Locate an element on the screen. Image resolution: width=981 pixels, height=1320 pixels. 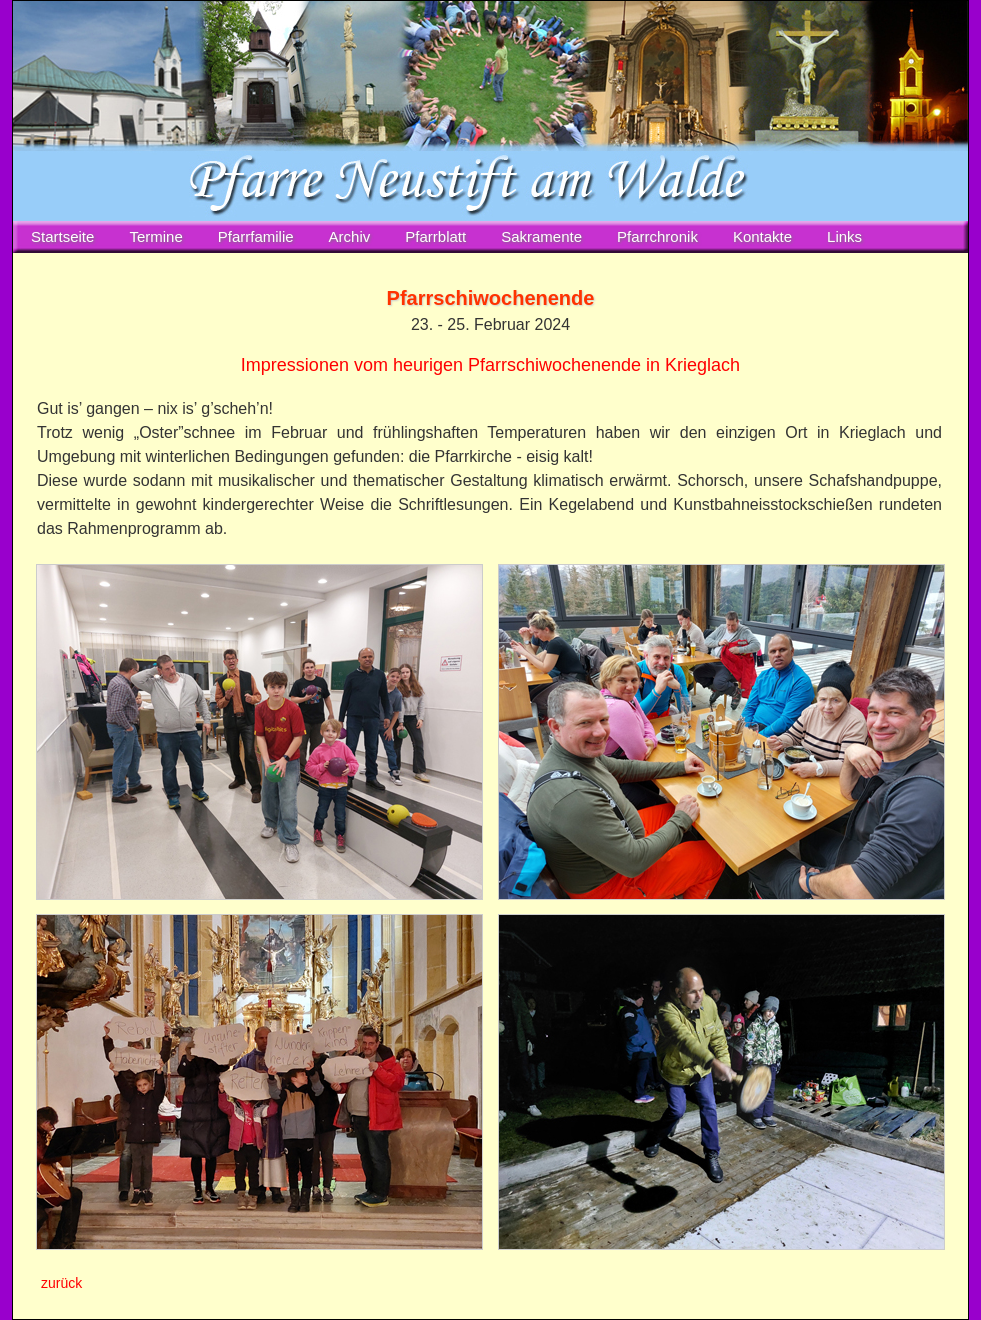
Pfarrchronik is located at coordinates (657, 236).